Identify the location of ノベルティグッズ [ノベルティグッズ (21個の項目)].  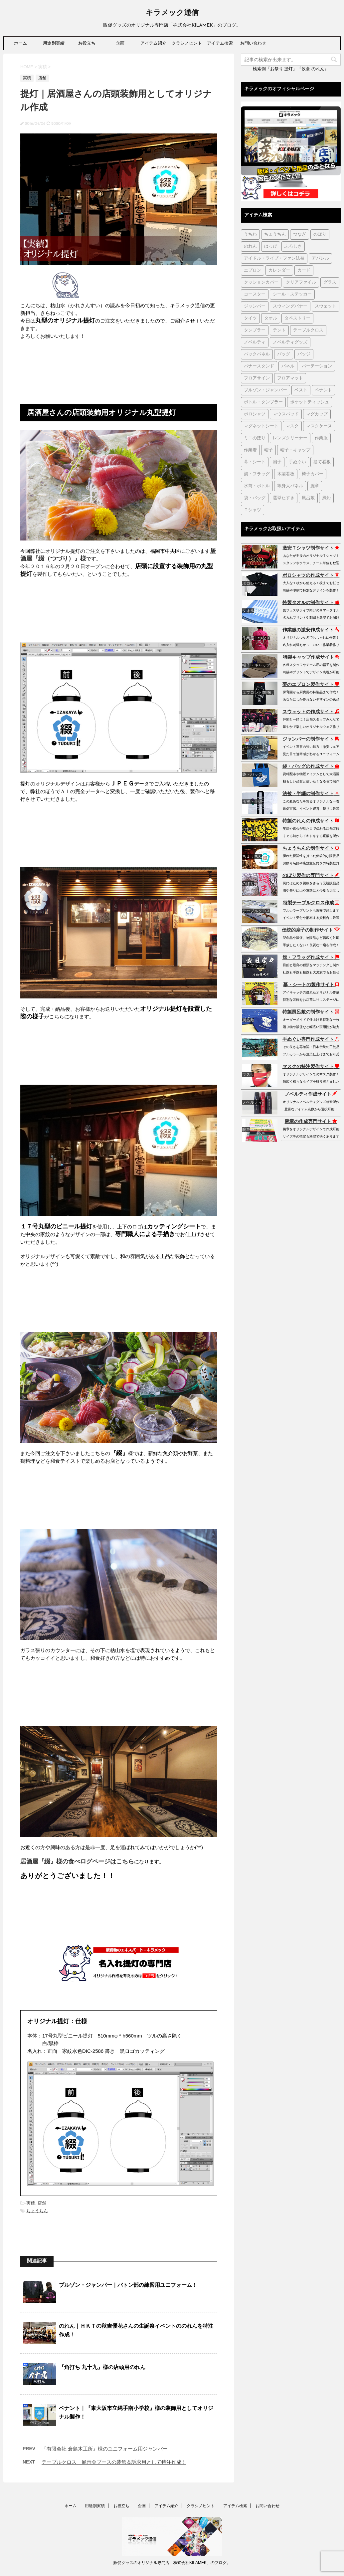
(290, 342).